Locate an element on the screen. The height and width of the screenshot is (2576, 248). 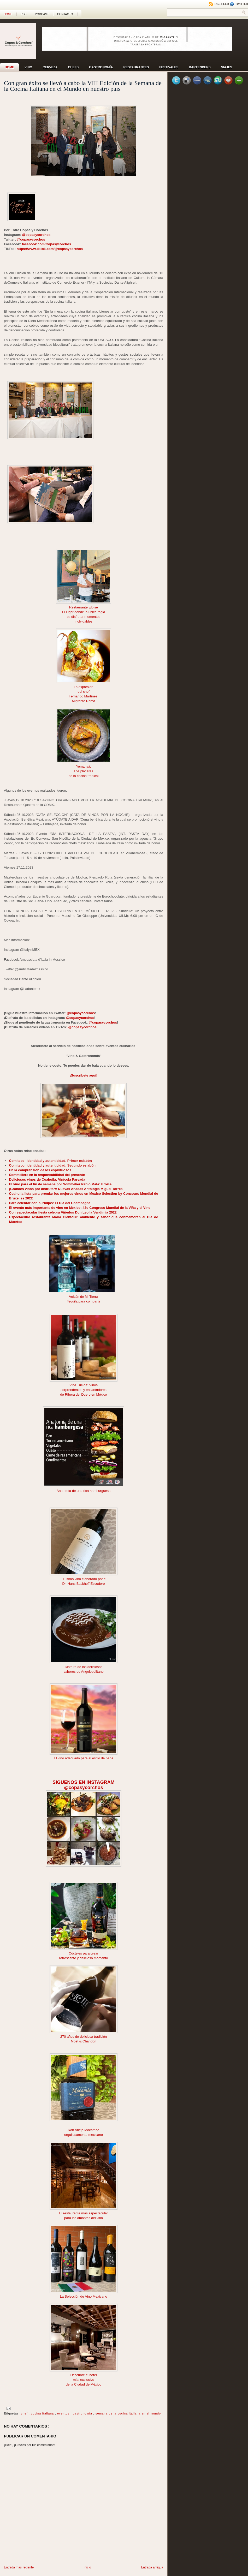
Viña Tuelda: Vinos is located at coordinates (83, 1385).